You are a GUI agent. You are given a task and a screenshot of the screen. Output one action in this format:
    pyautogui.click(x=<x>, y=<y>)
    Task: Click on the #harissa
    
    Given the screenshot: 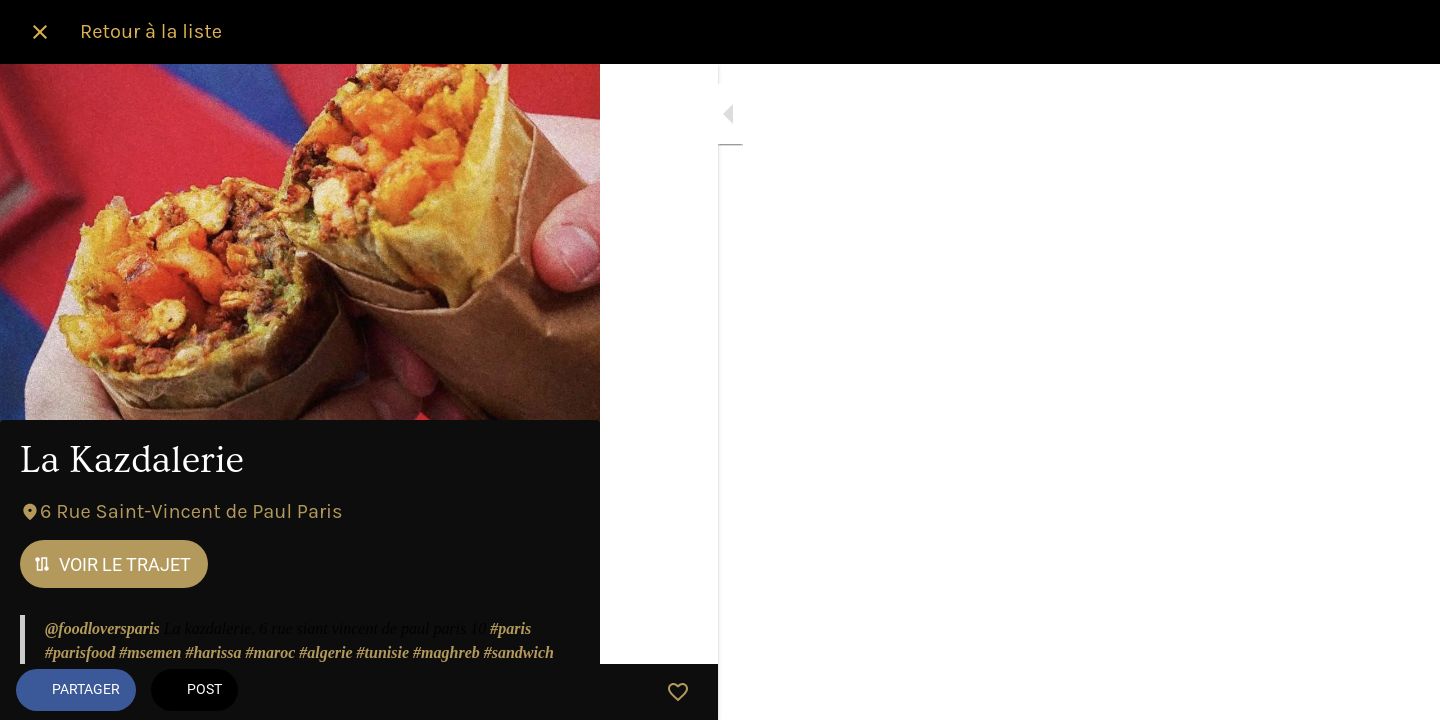 What is the action you would take?
    pyautogui.click(x=213, y=652)
    